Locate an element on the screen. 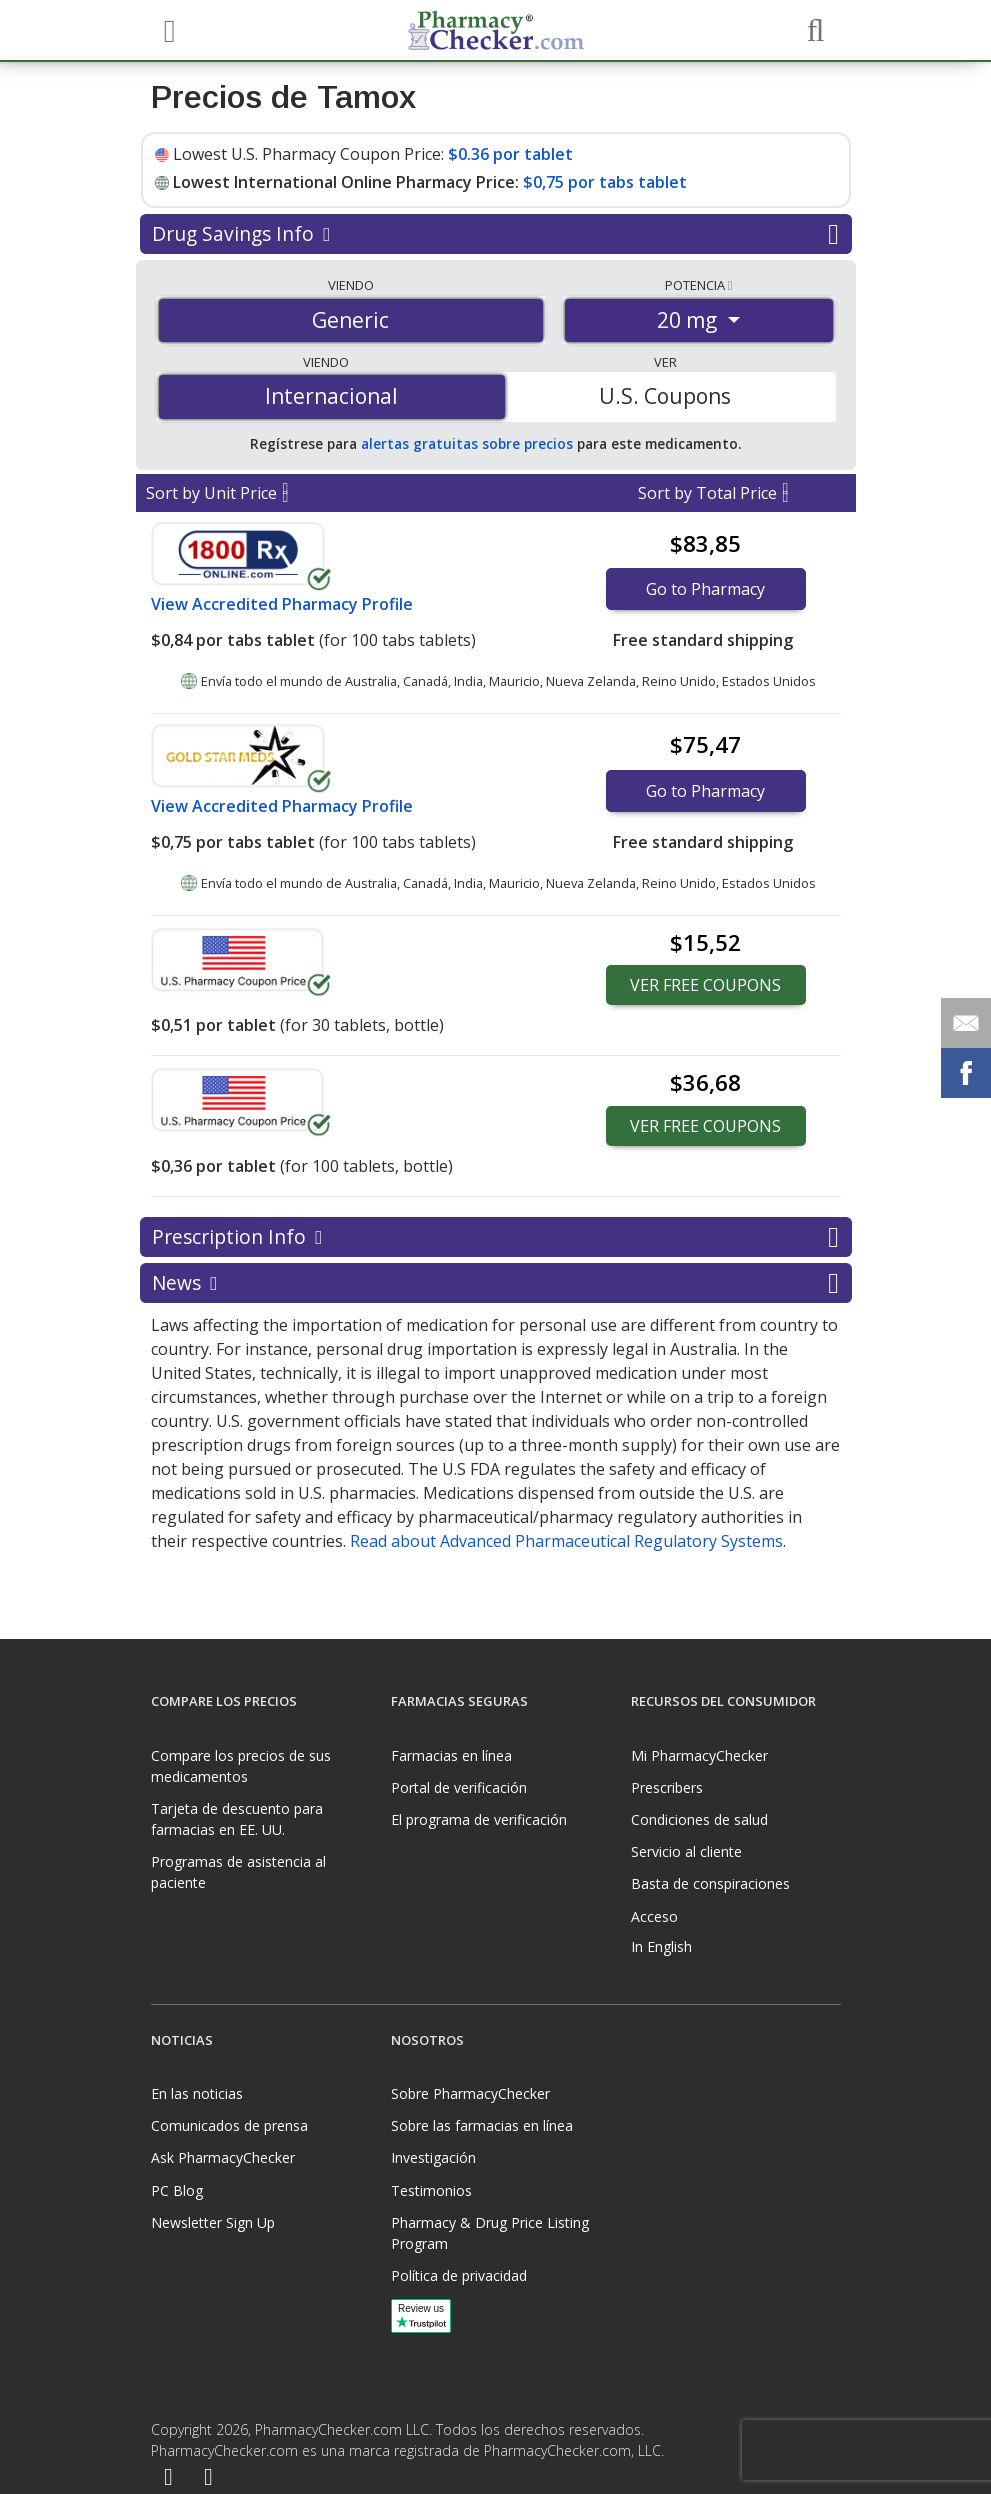  alertas gratuitas sobre precios is located at coordinates (467, 443).